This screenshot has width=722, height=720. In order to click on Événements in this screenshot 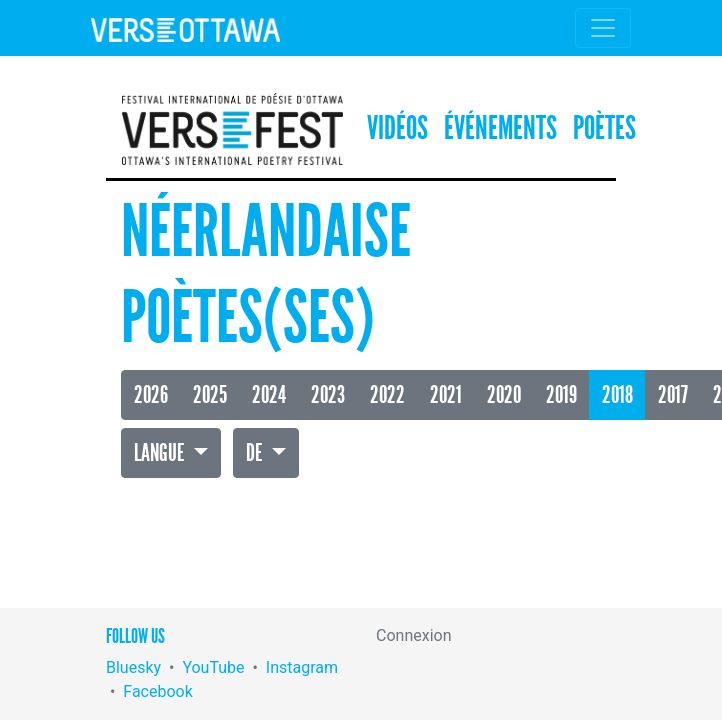, I will do `click(500, 128)`.